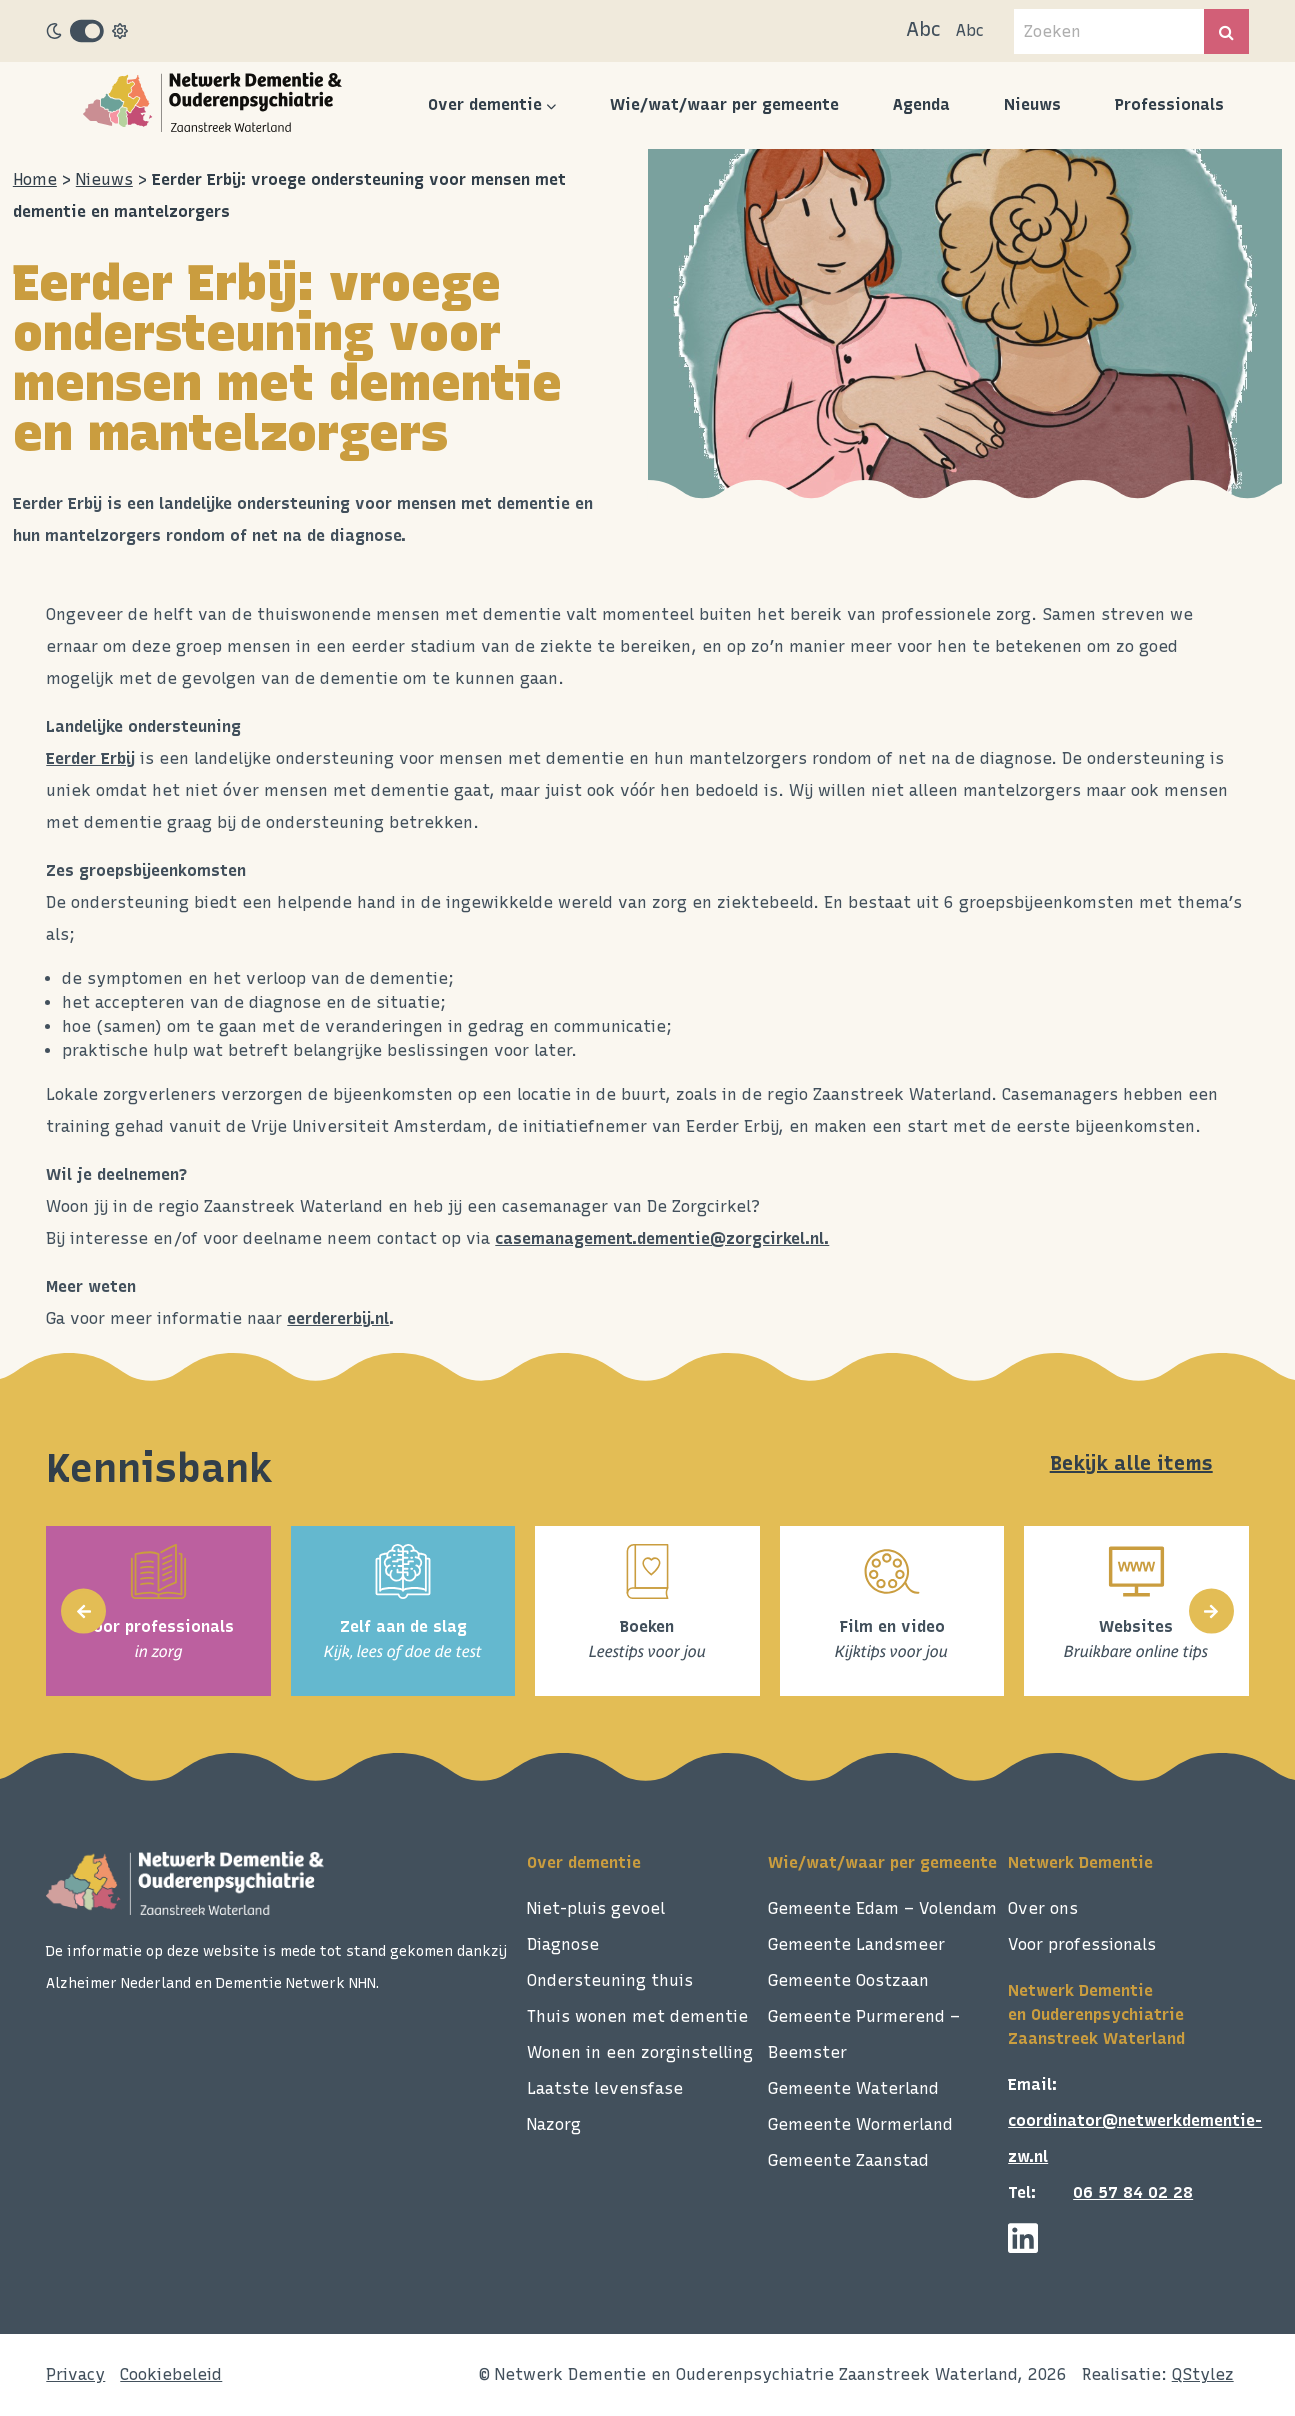 Image resolution: width=1295 pixels, height=2416 pixels. What do you see at coordinates (596, 1908) in the screenshot?
I see `Niet-pluis gevoel` at bounding box center [596, 1908].